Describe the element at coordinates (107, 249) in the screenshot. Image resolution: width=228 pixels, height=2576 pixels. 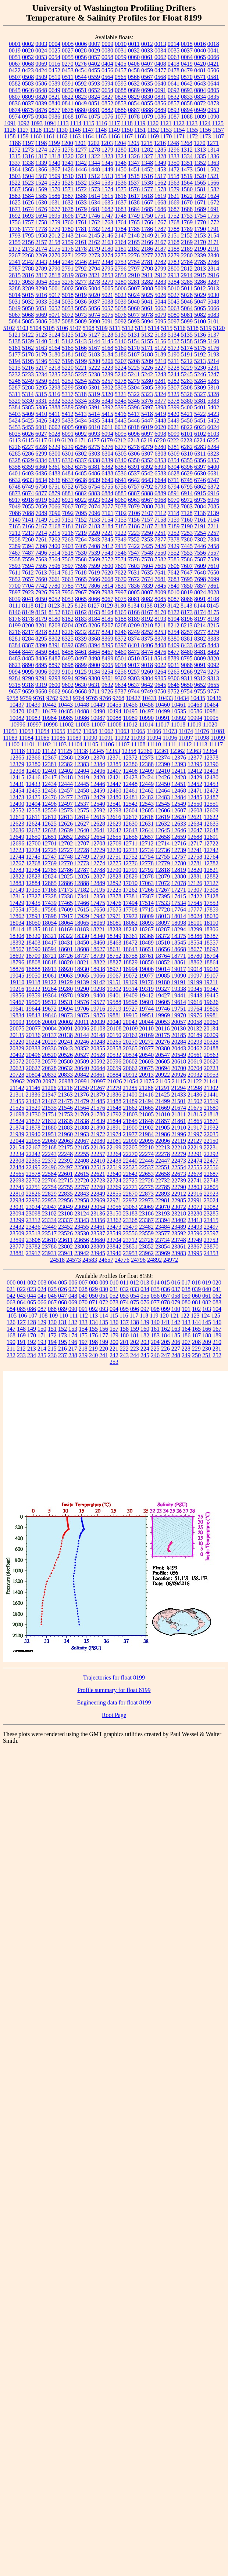
I see `2180` at that location.